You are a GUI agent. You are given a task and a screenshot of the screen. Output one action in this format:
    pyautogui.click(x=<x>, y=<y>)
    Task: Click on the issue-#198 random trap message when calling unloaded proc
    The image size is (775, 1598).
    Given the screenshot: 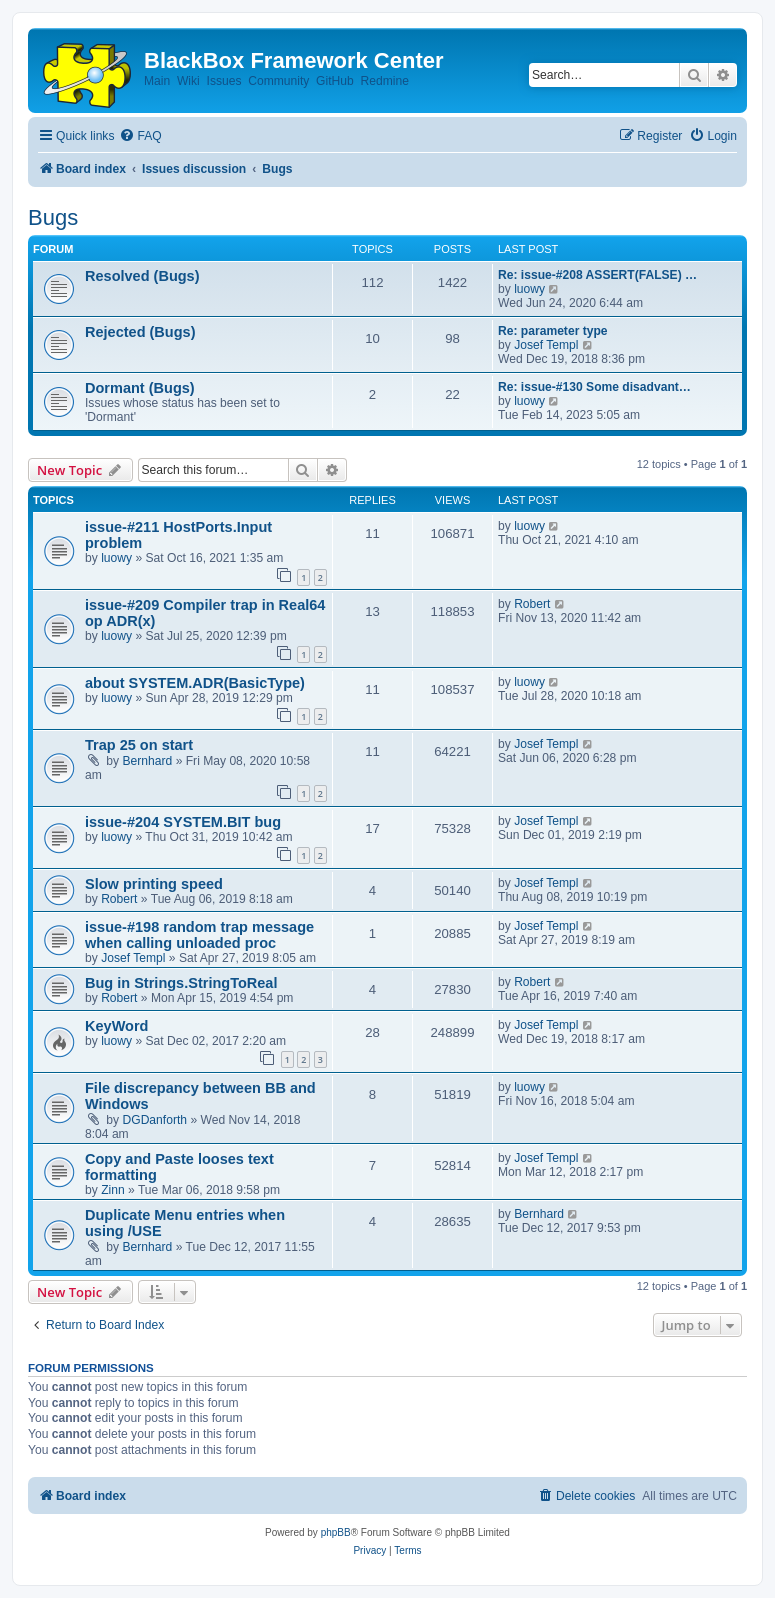 What is the action you would take?
    pyautogui.click(x=199, y=935)
    